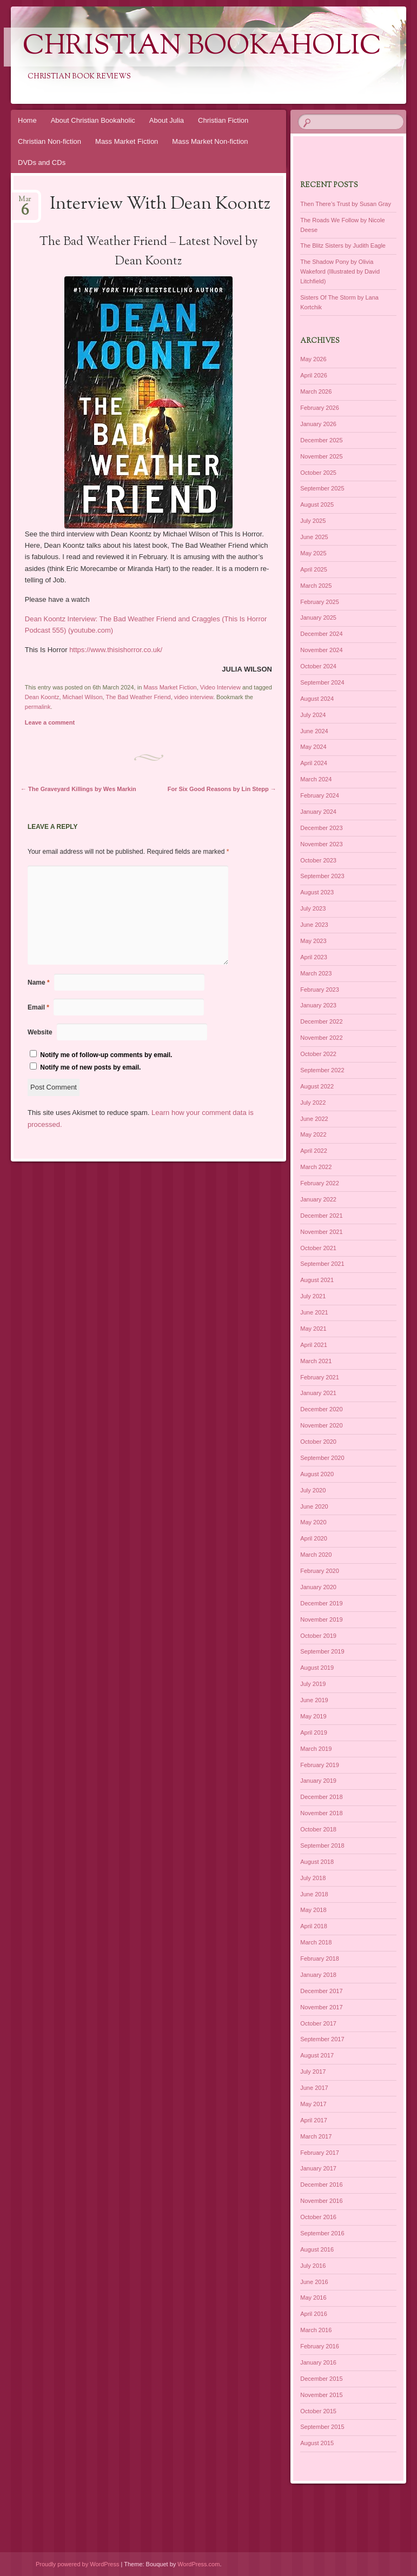 The image size is (417, 2576). Describe the element at coordinates (49, 141) in the screenshot. I see `Christian Non-fiction` at that location.